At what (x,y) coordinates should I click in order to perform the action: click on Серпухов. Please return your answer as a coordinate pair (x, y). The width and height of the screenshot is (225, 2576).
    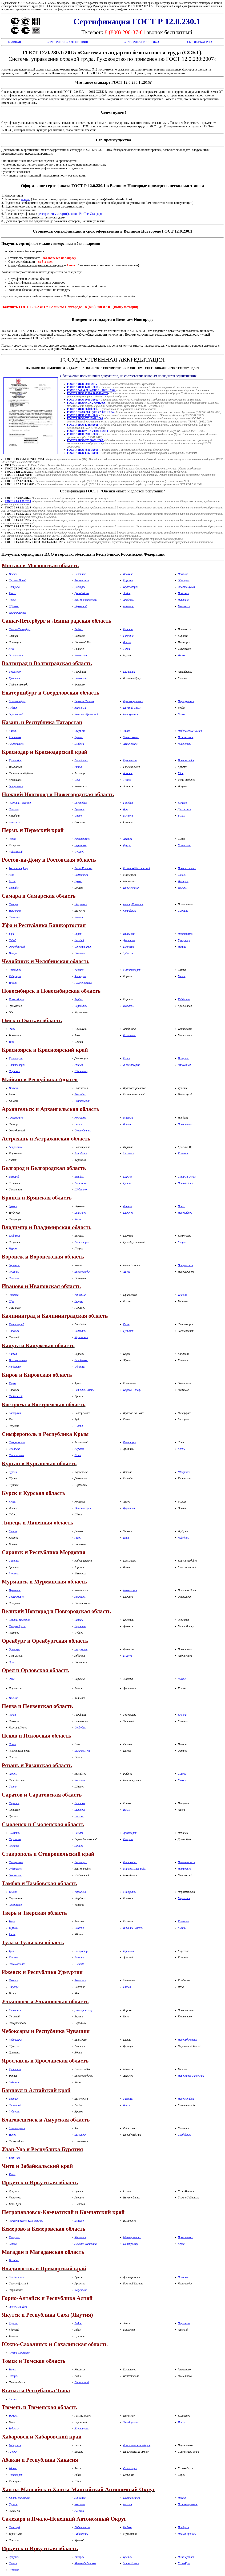
    Looking at the image, I should click on (14, 586).